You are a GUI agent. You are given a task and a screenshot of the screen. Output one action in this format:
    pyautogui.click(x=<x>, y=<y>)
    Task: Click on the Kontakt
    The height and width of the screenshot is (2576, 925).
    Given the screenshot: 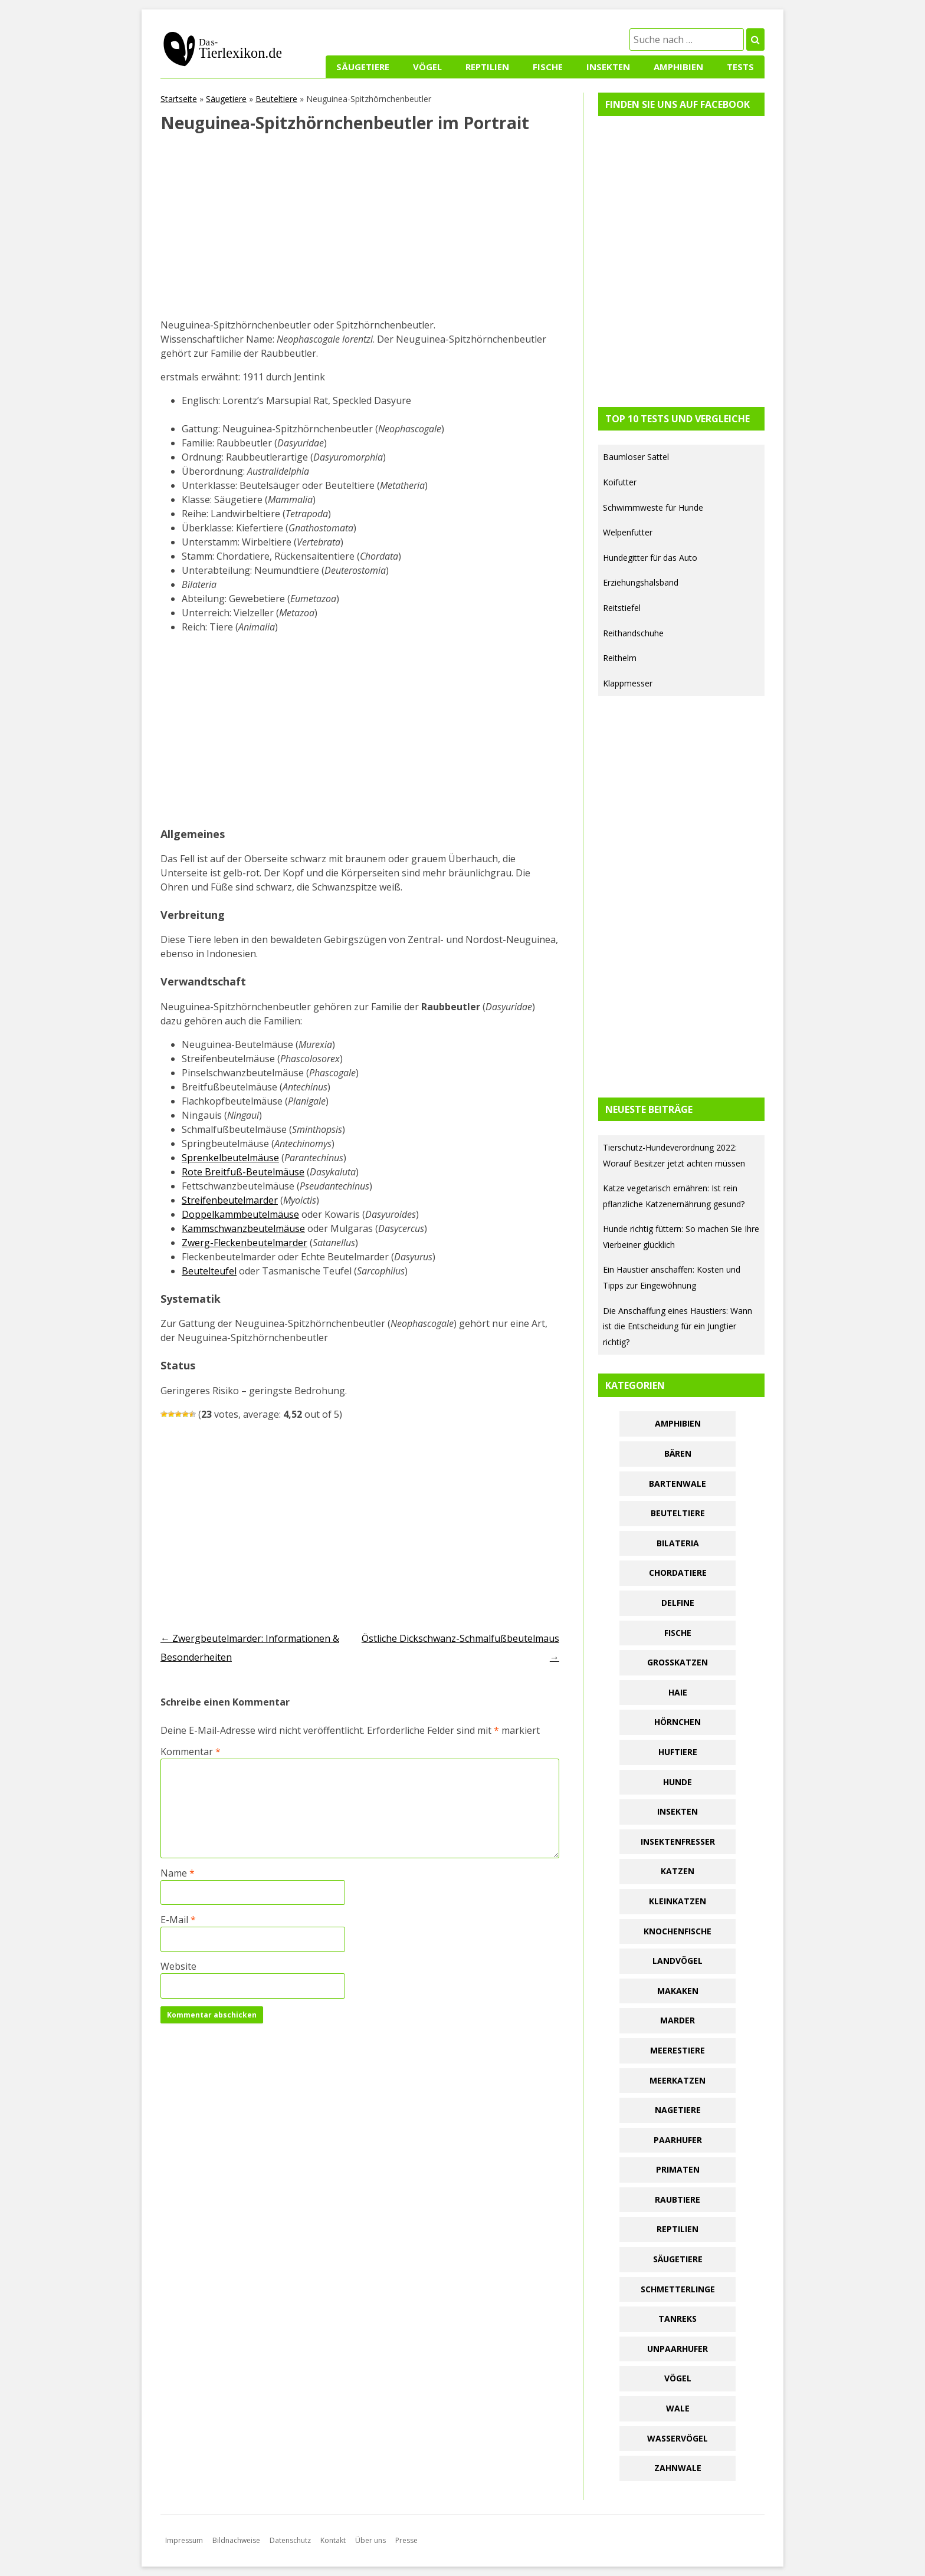 What is the action you would take?
    pyautogui.click(x=333, y=2540)
    